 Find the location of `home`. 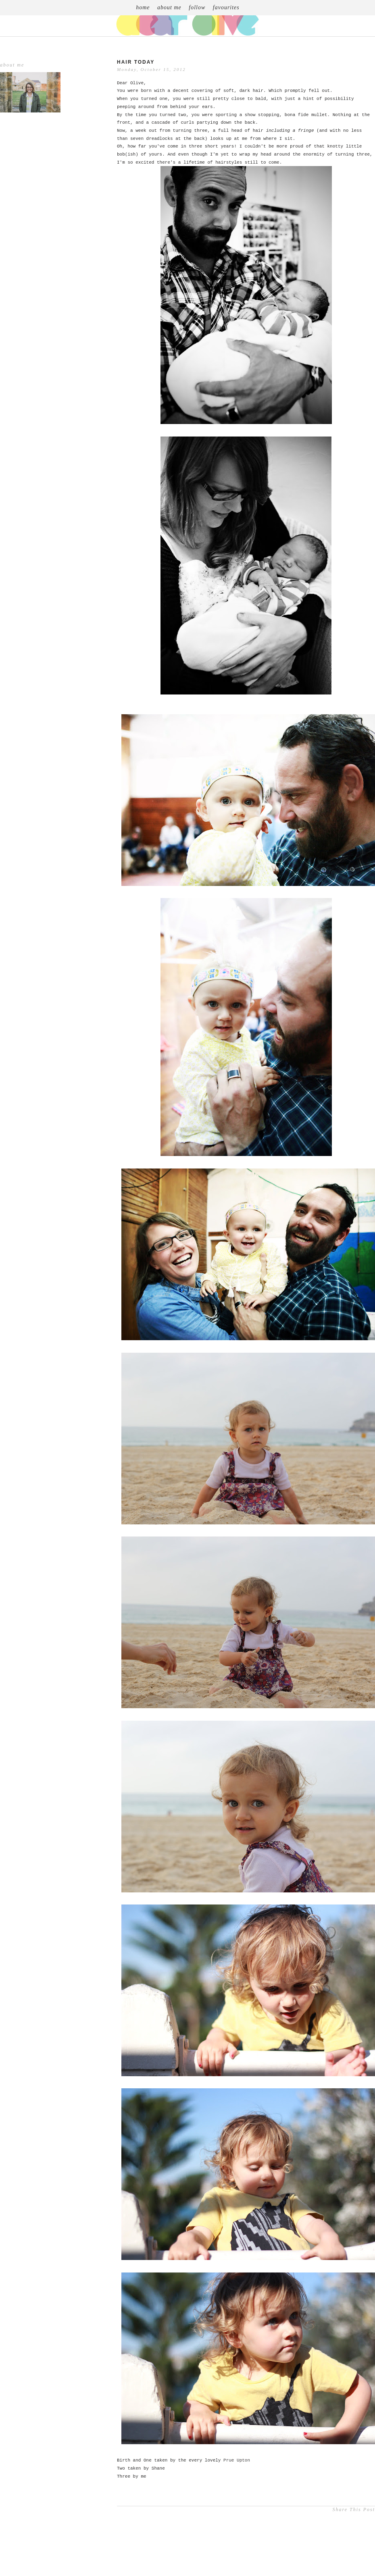

home is located at coordinates (143, 7).